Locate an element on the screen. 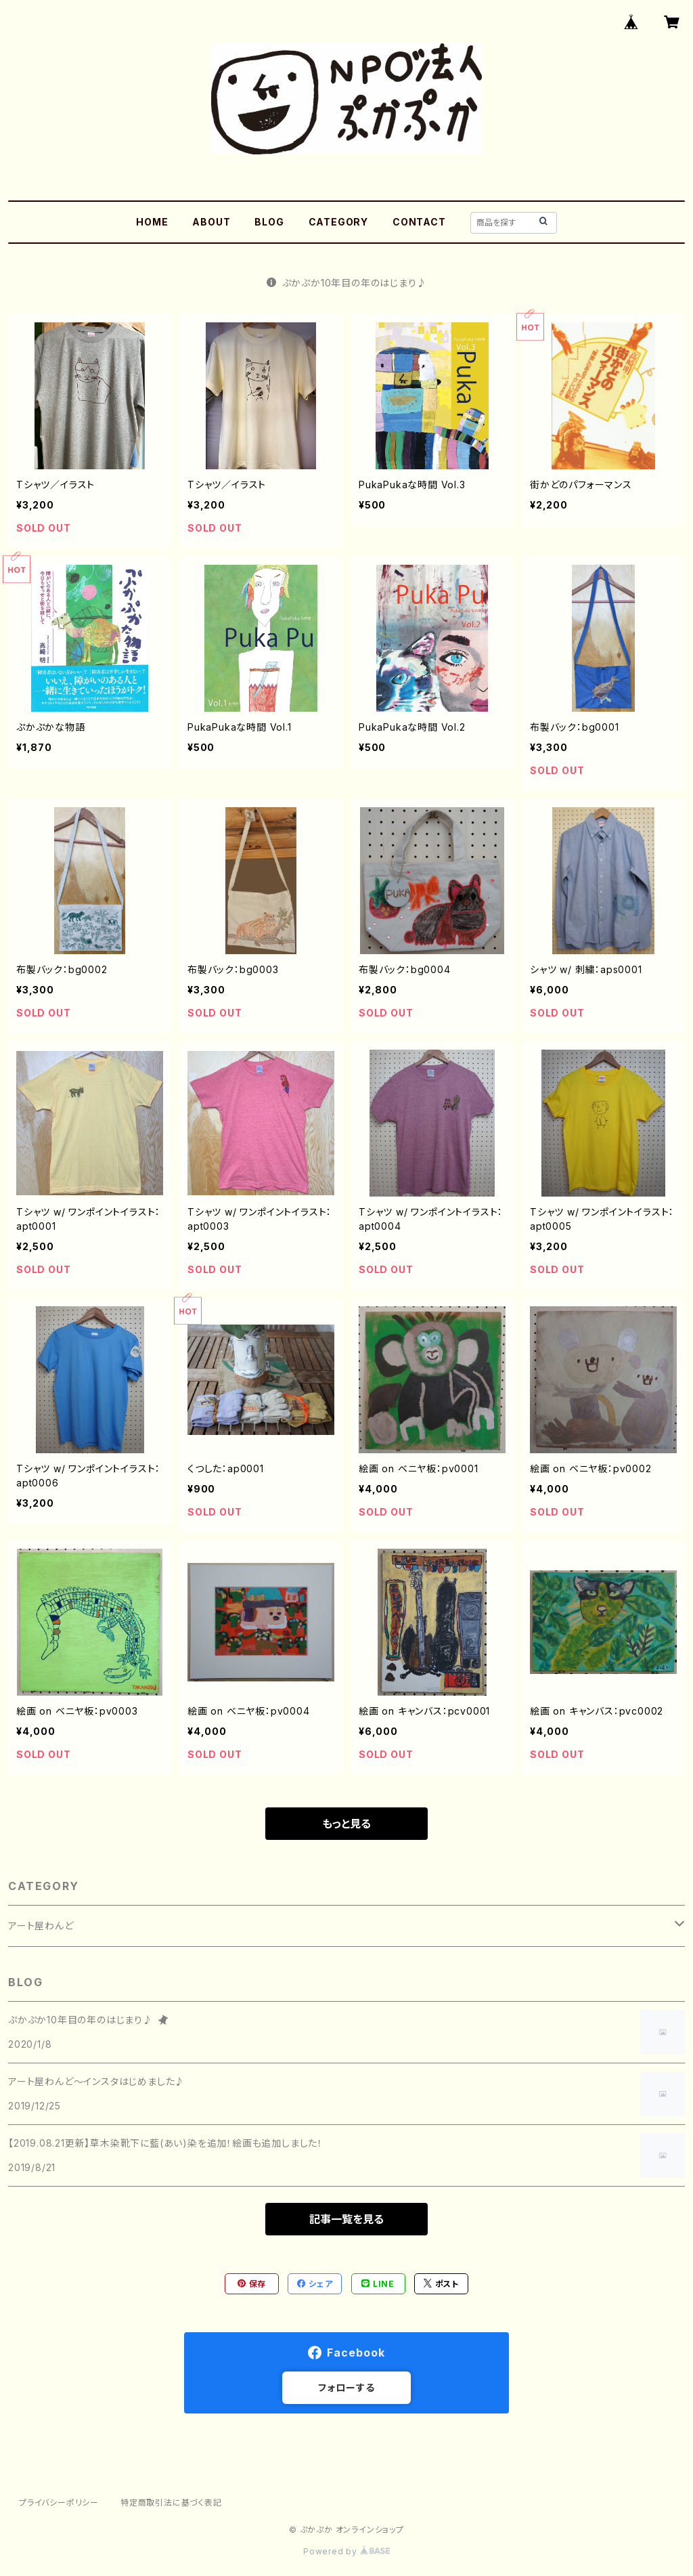  CONTACT is located at coordinates (419, 222).